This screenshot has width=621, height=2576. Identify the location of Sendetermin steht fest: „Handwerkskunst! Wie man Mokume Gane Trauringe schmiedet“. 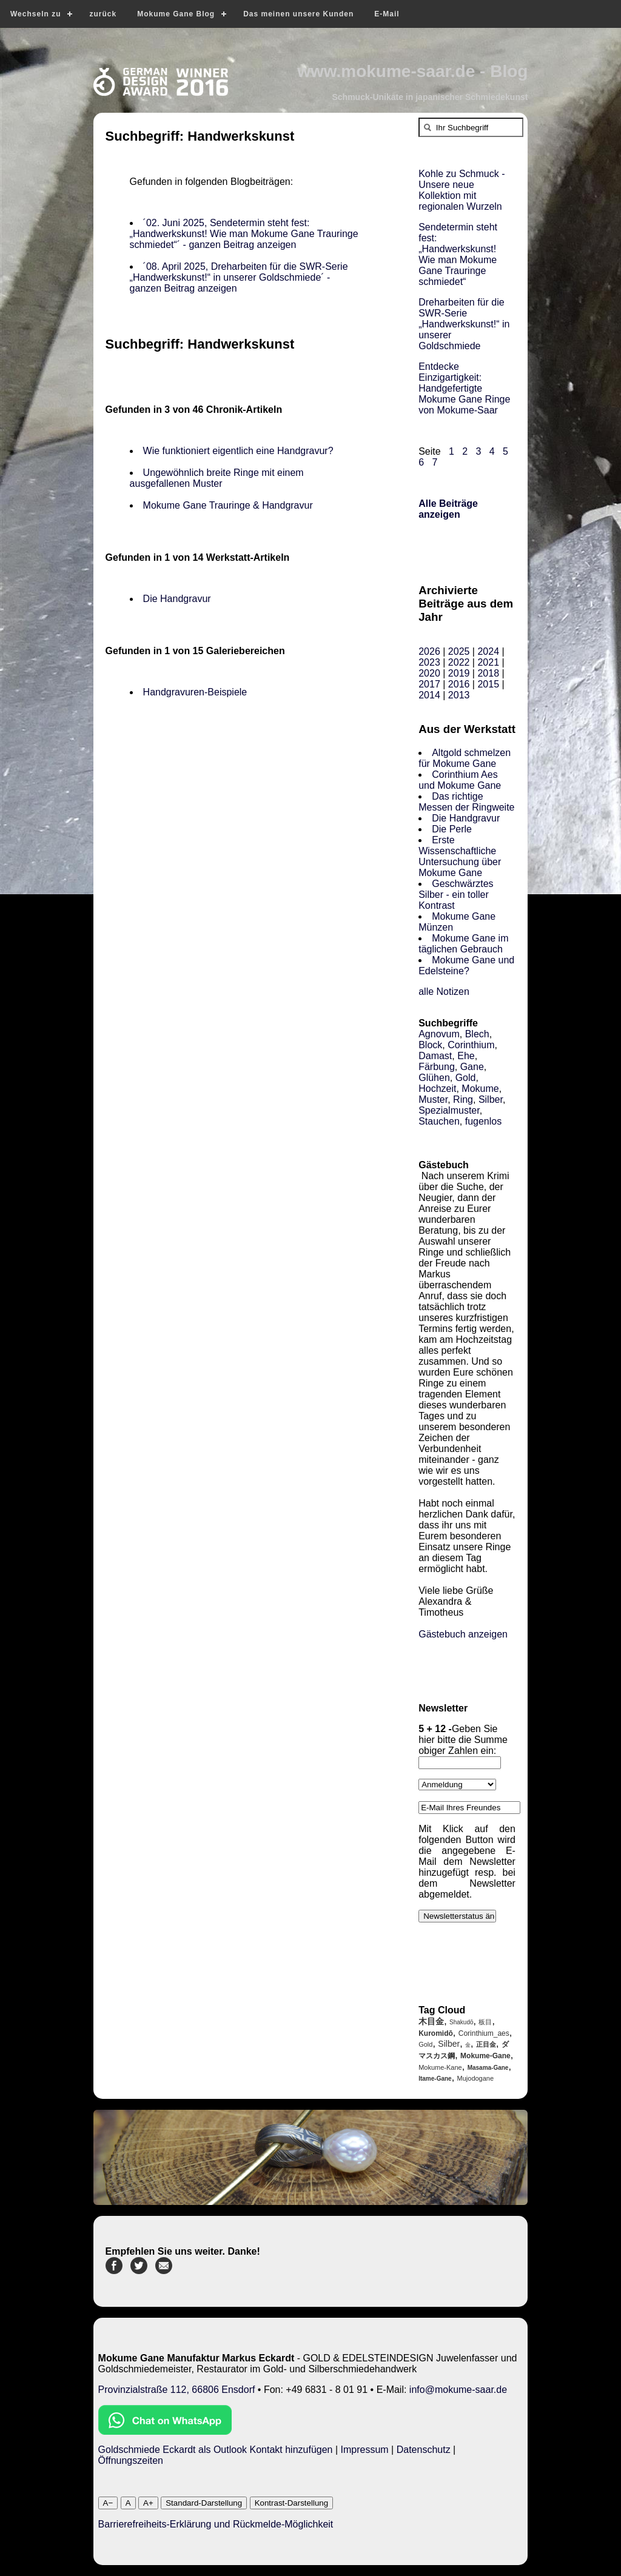
(457, 254).